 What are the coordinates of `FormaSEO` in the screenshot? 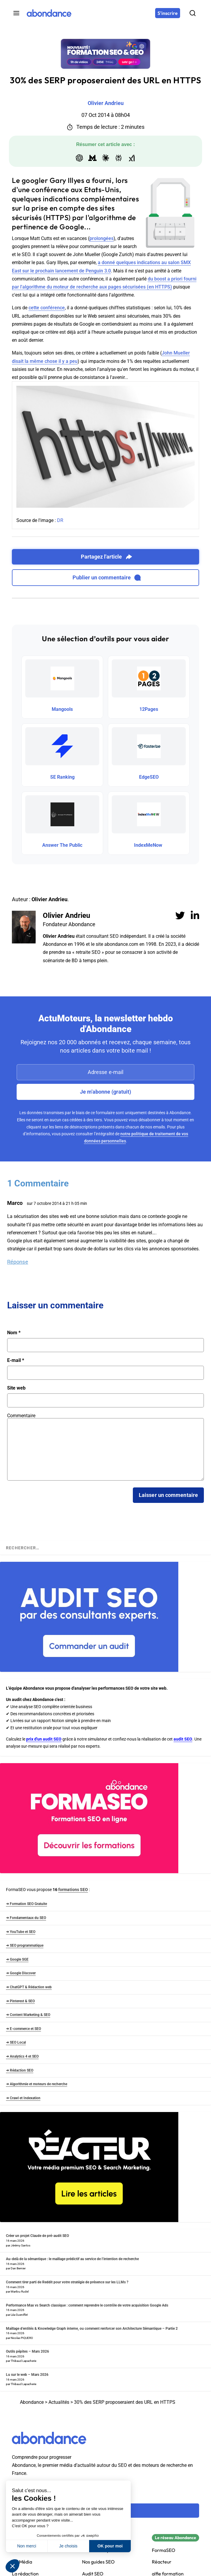 It's located at (163, 2550).